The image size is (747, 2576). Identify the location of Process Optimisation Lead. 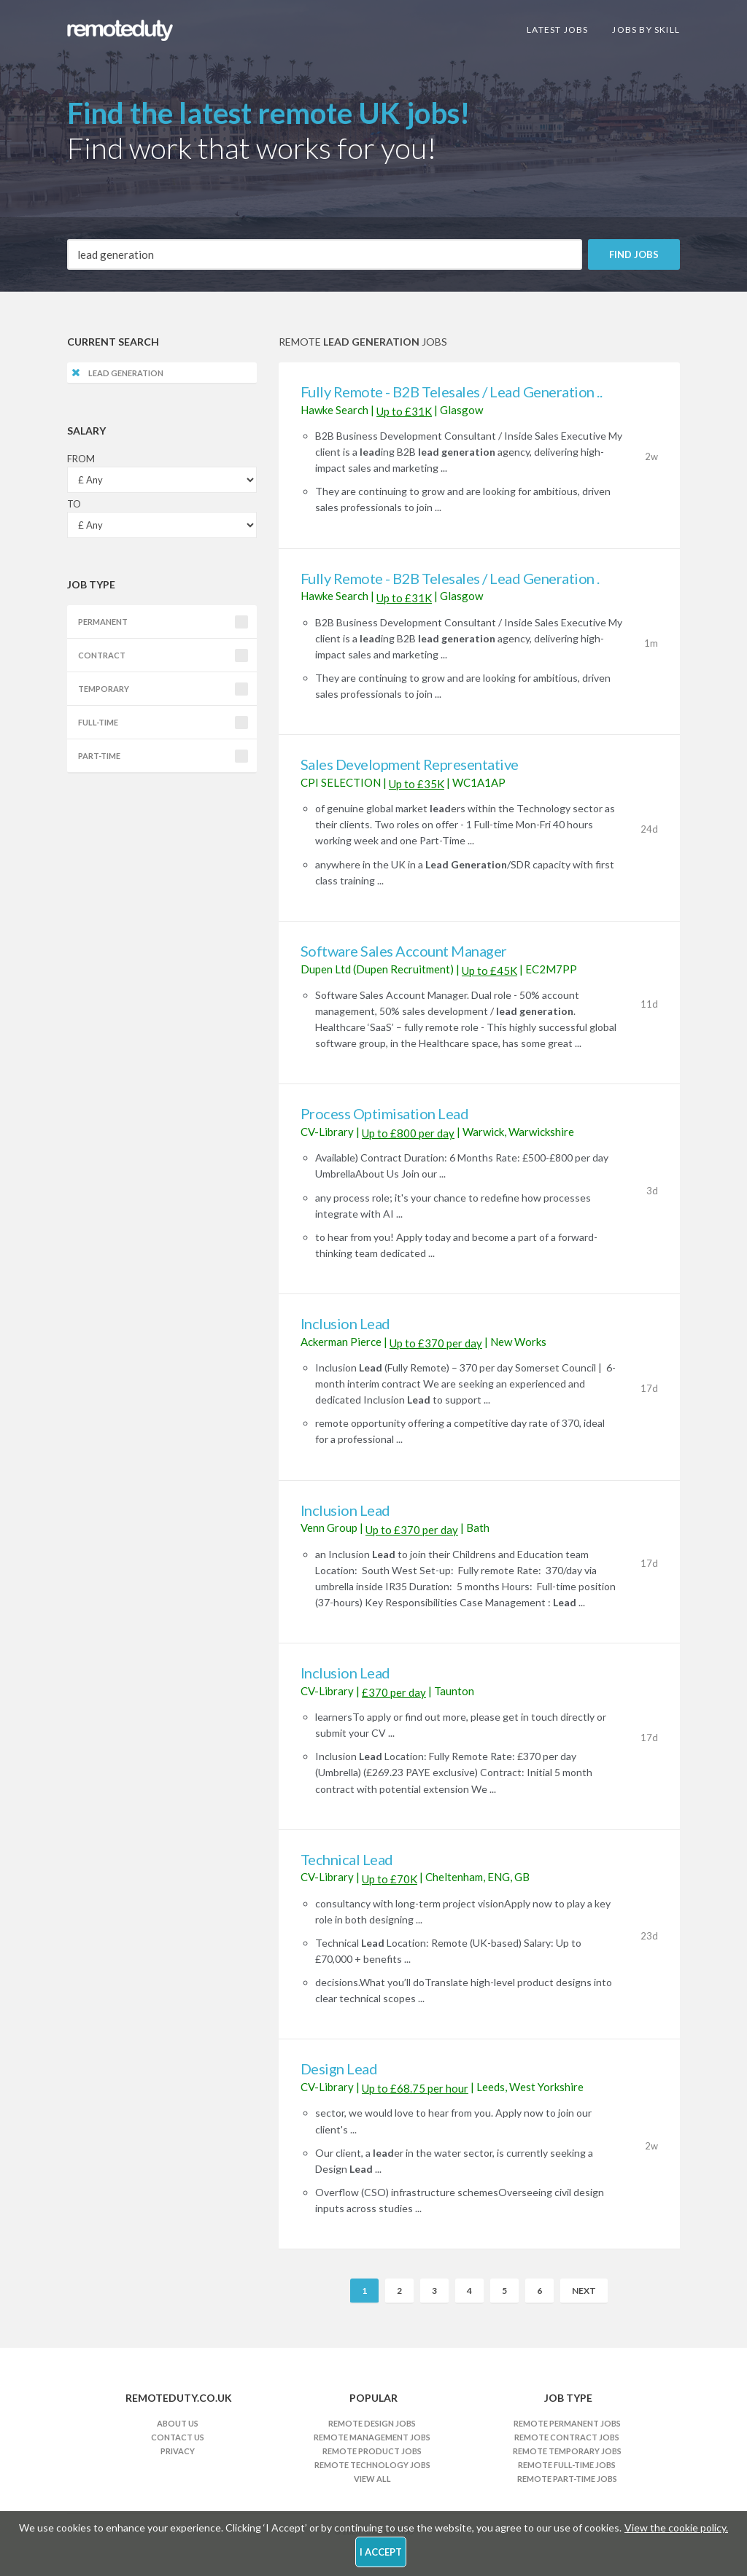
(385, 1113).